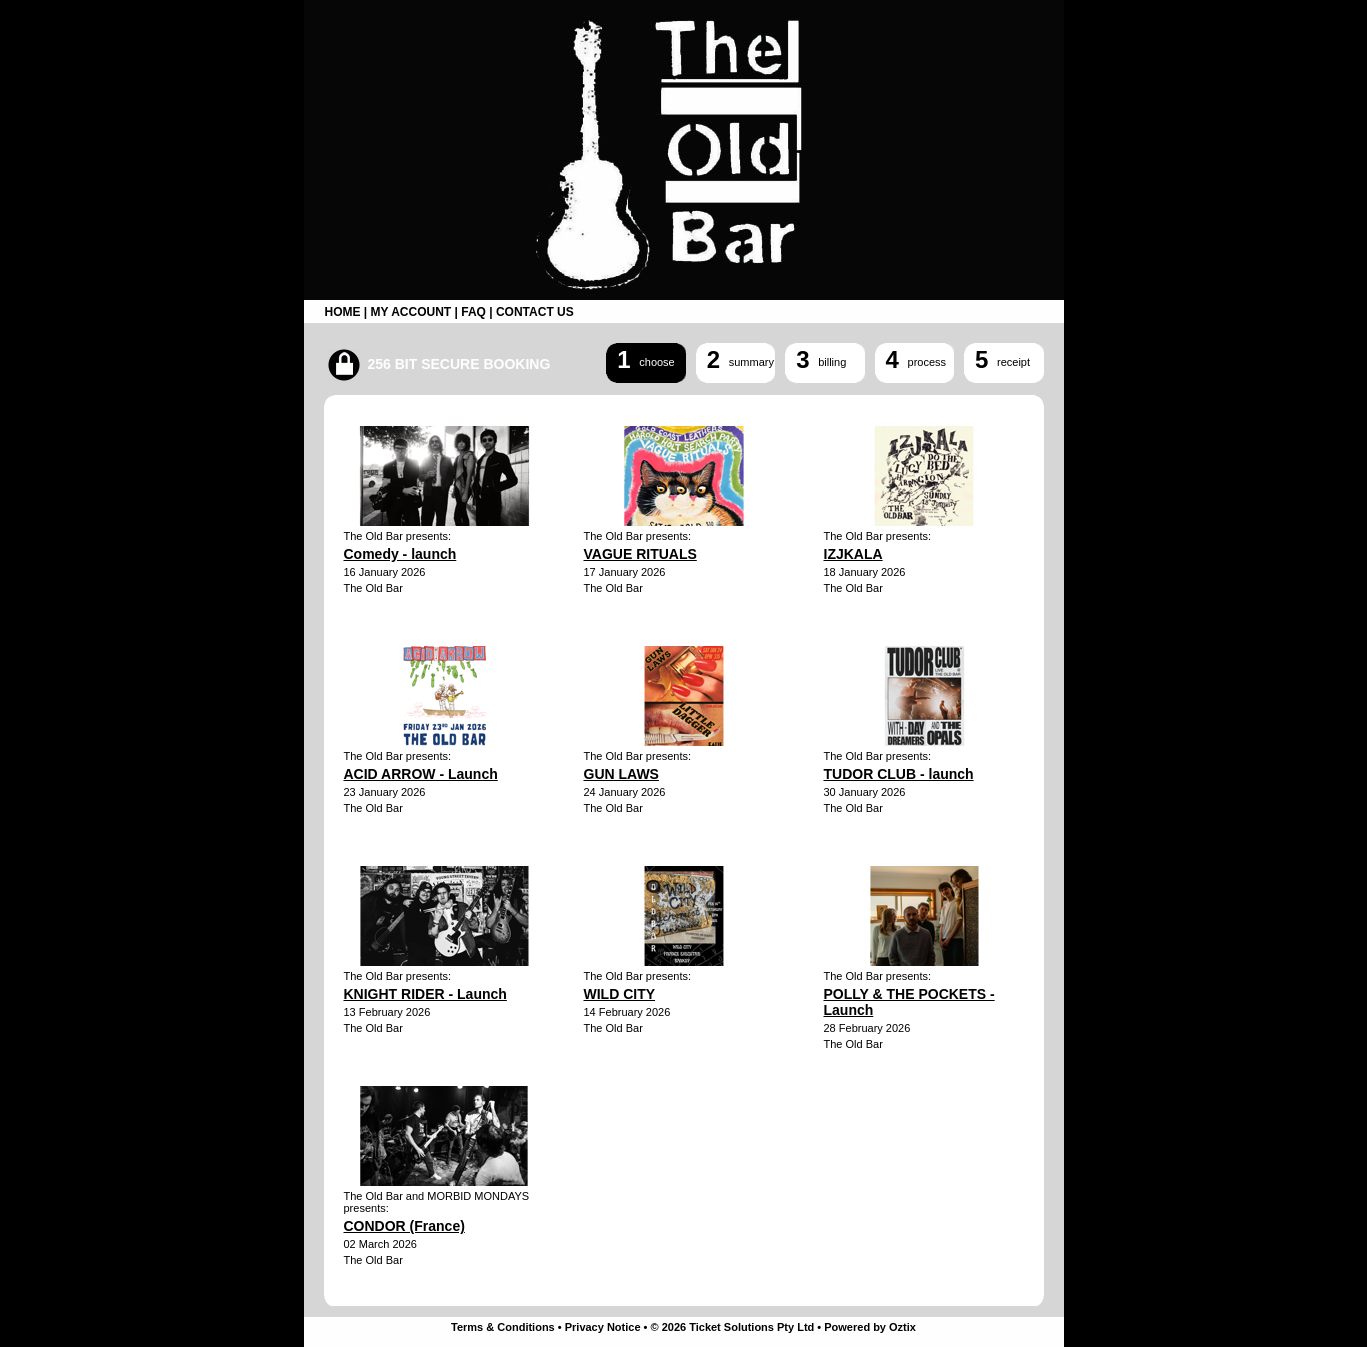  What do you see at coordinates (473, 312) in the screenshot?
I see `FAQ` at bounding box center [473, 312].